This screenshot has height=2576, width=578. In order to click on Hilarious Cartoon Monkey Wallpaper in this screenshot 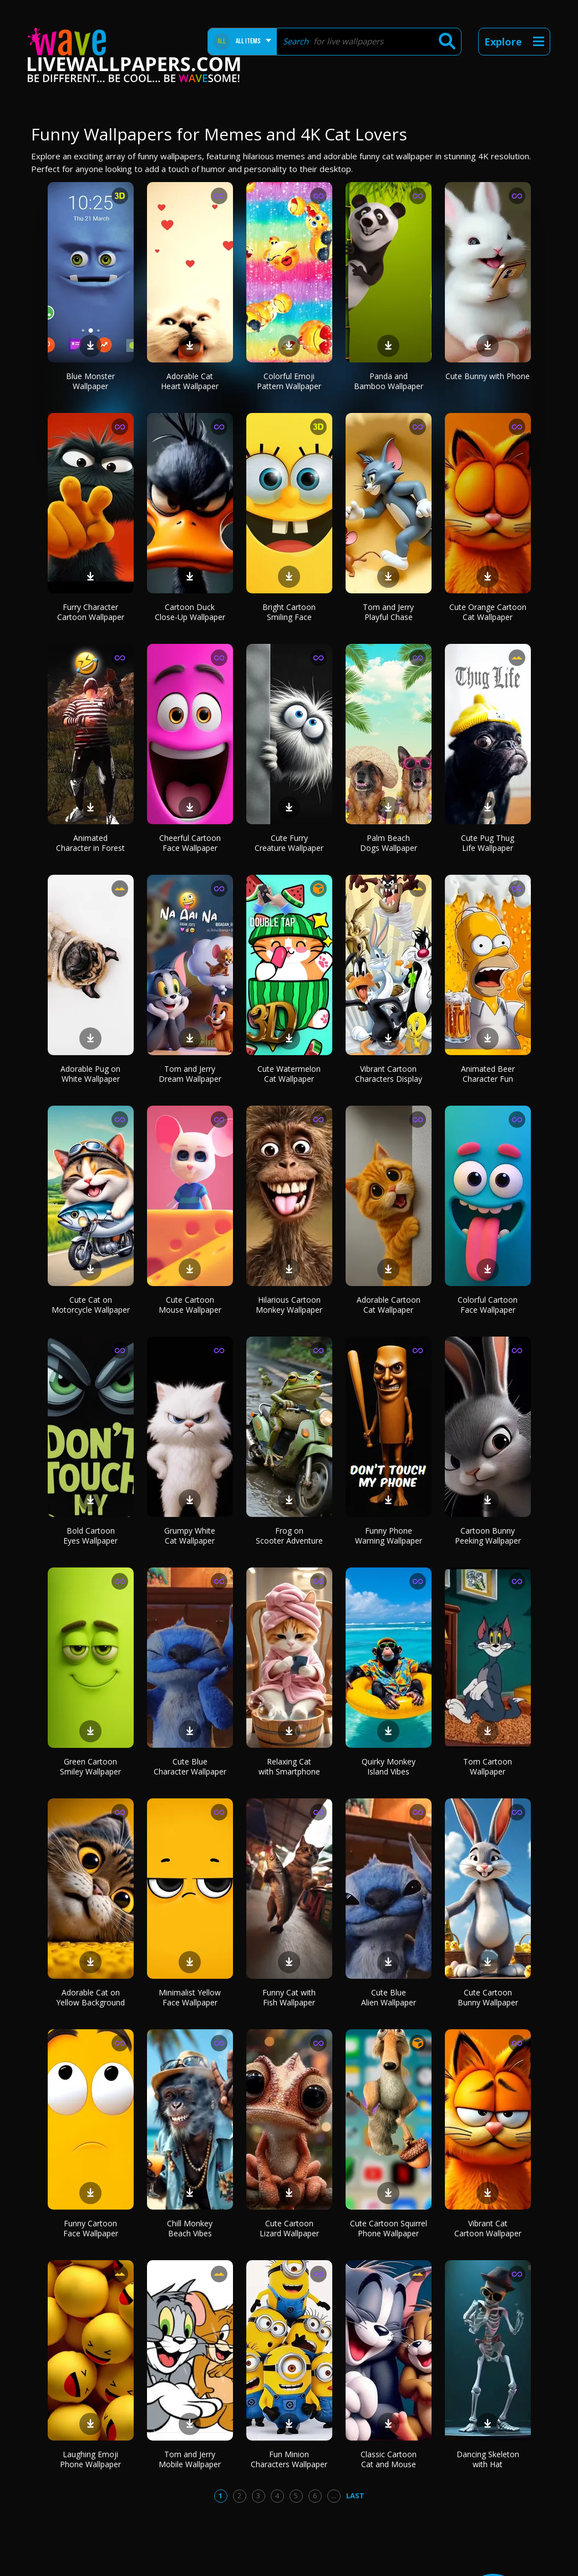, I will do `click(289, 1304)`.